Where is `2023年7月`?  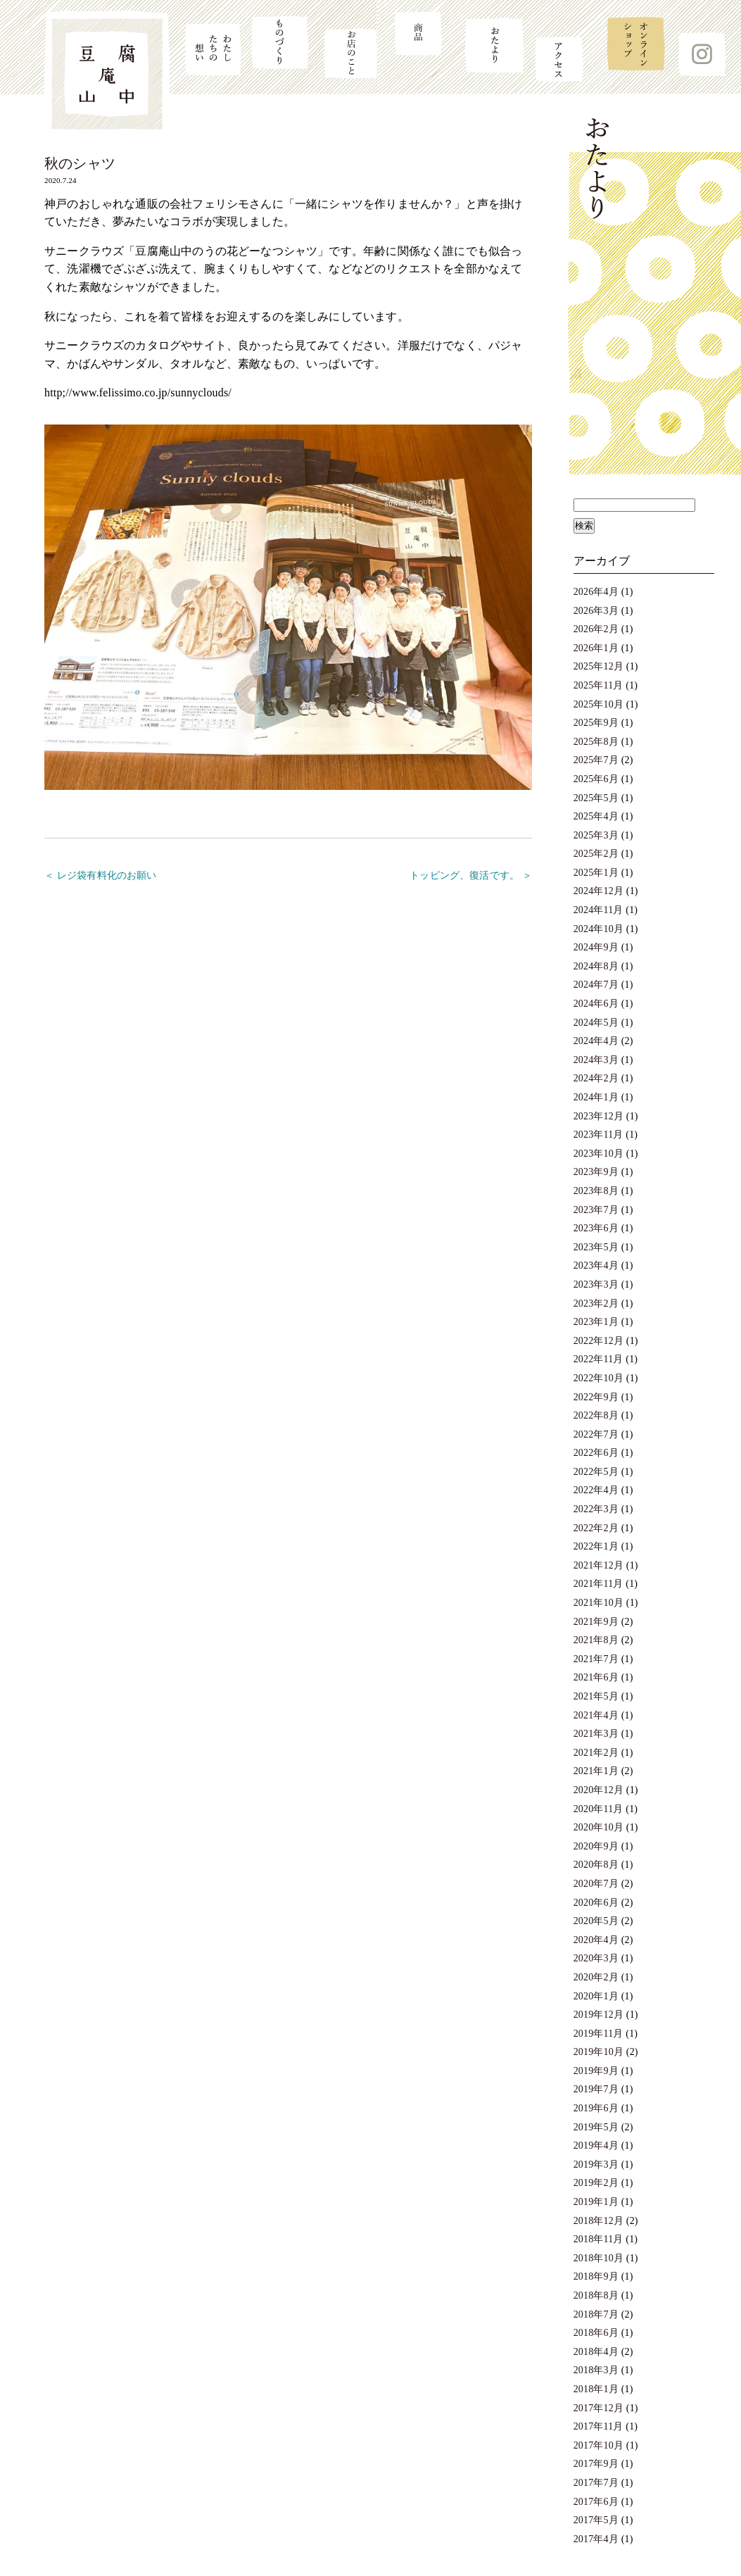 2023年7月 is located at coordinates (596, 1210).